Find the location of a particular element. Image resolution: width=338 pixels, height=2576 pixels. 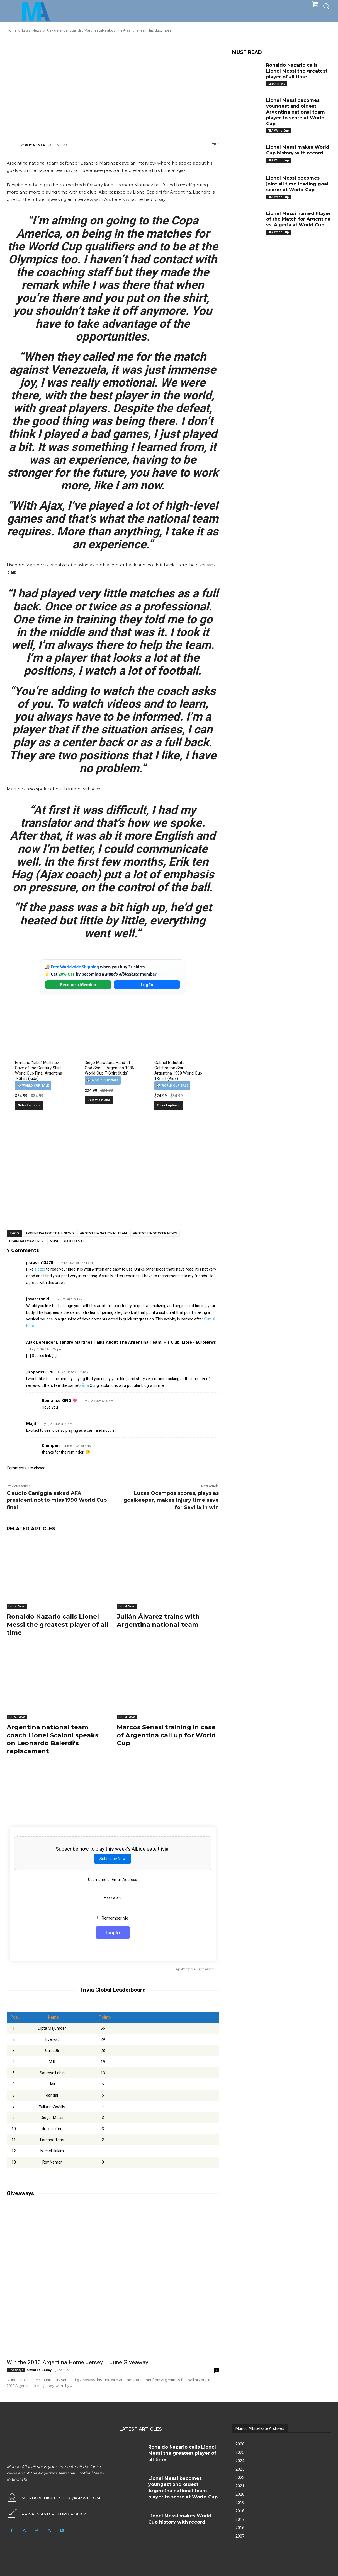

2022 is located at coordinates (239, 2477).